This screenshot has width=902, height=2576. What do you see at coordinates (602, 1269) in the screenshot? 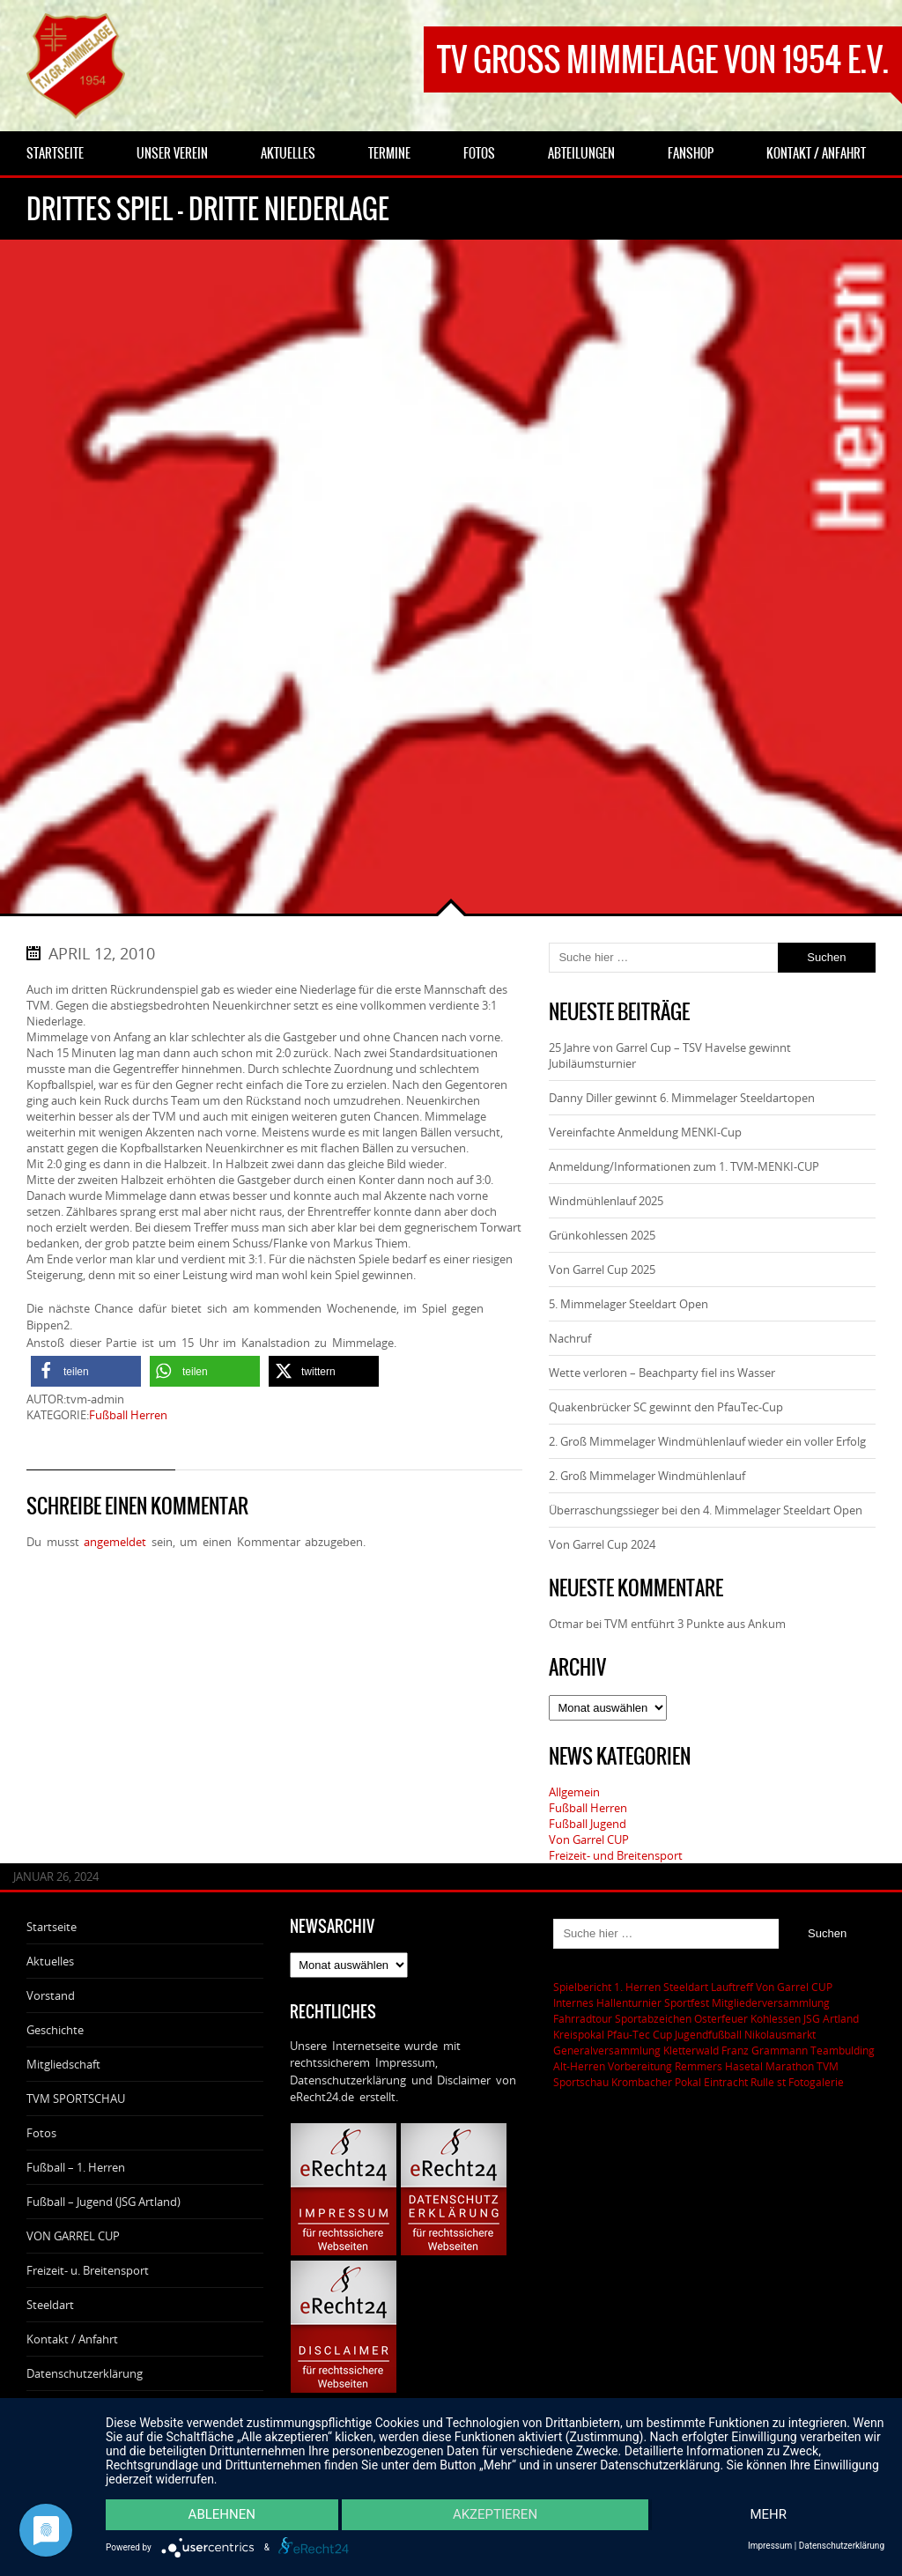
I see `Von Garrel Cup 2025` at bounding box center [602, 1269].